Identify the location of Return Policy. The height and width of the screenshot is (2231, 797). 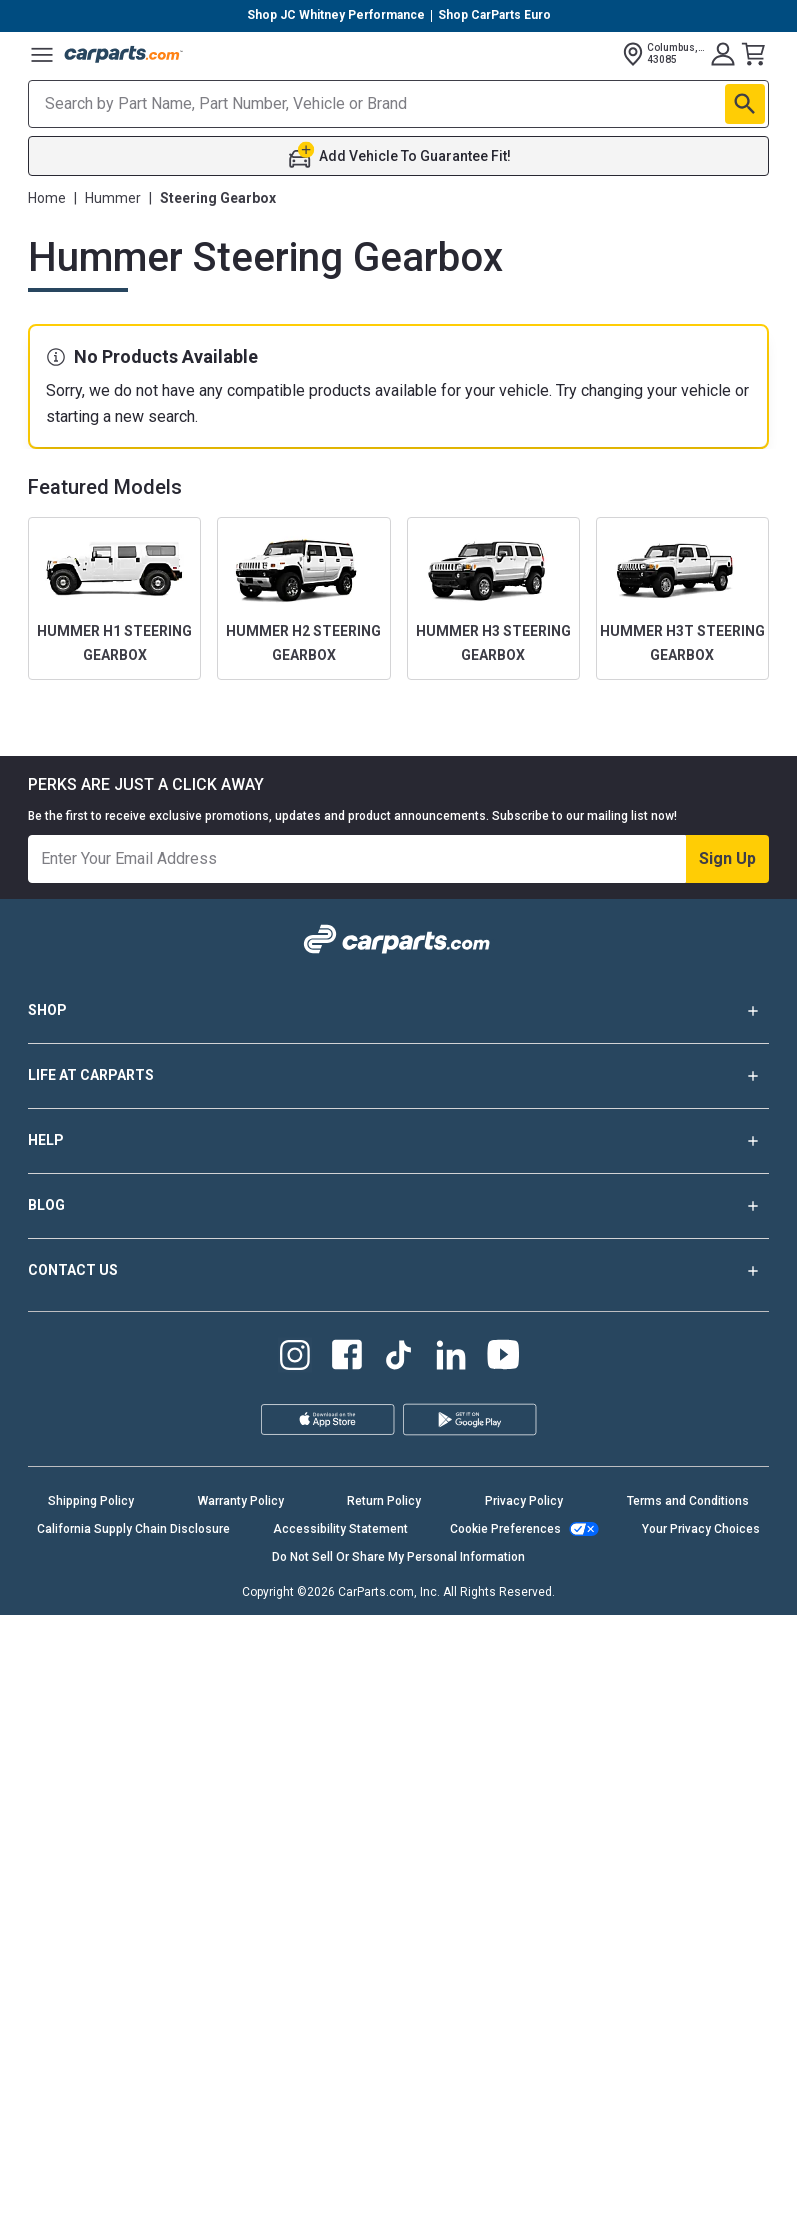
(384, 1501).